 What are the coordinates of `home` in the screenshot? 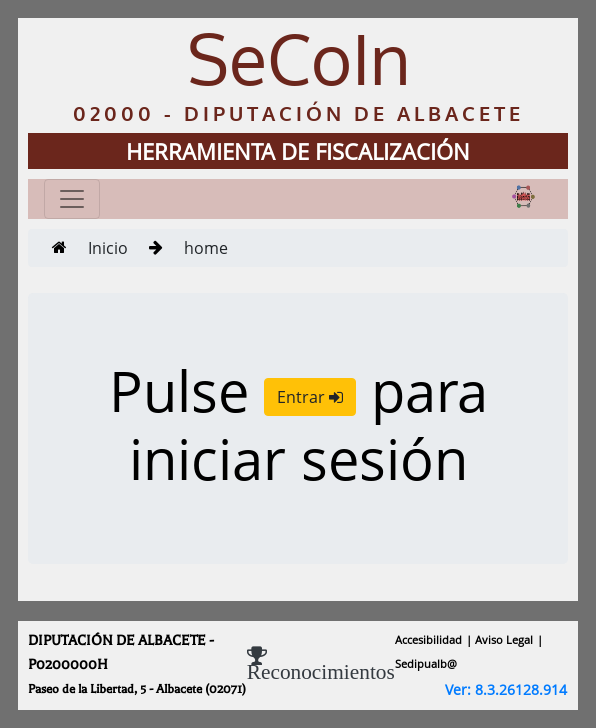 It's located at (206, 248).